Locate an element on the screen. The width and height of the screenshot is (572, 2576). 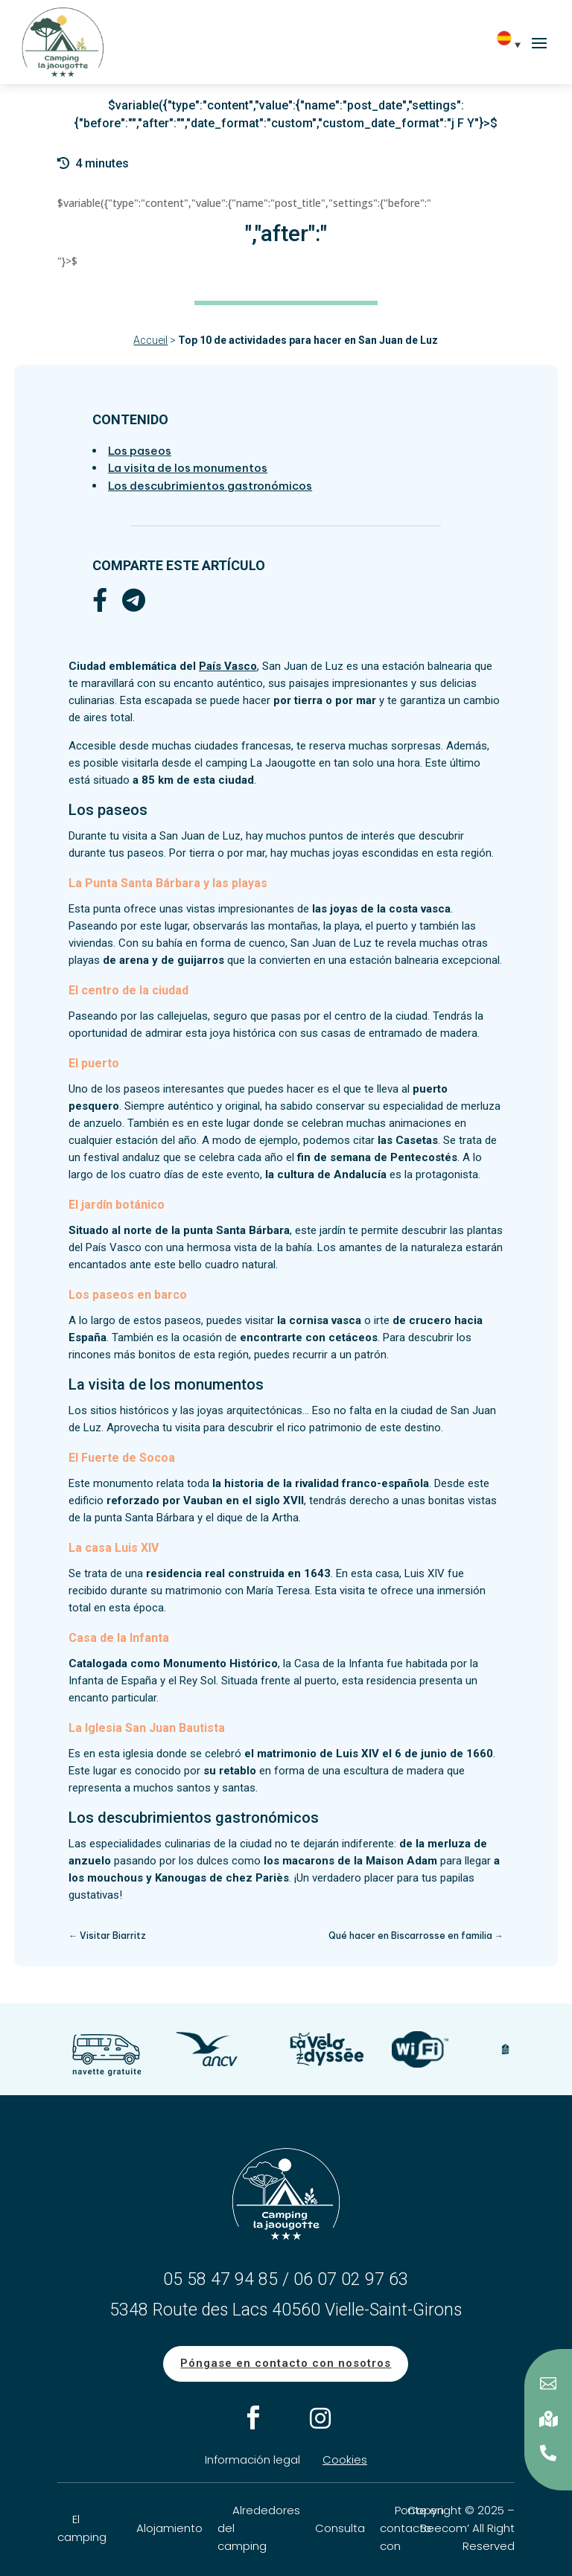
País Vasco is located at coordinates (228, 666).